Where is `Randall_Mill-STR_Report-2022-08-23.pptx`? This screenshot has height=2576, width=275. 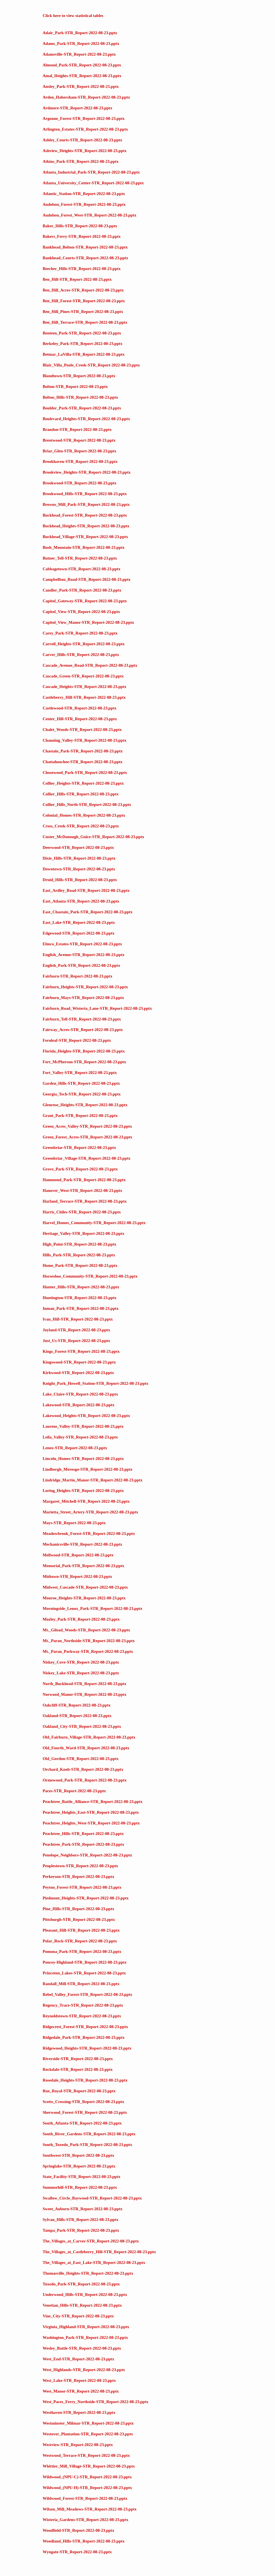 Randall_Mill-STR_Report-2022-08-23.pptx is located at coordinates (81, 1983).